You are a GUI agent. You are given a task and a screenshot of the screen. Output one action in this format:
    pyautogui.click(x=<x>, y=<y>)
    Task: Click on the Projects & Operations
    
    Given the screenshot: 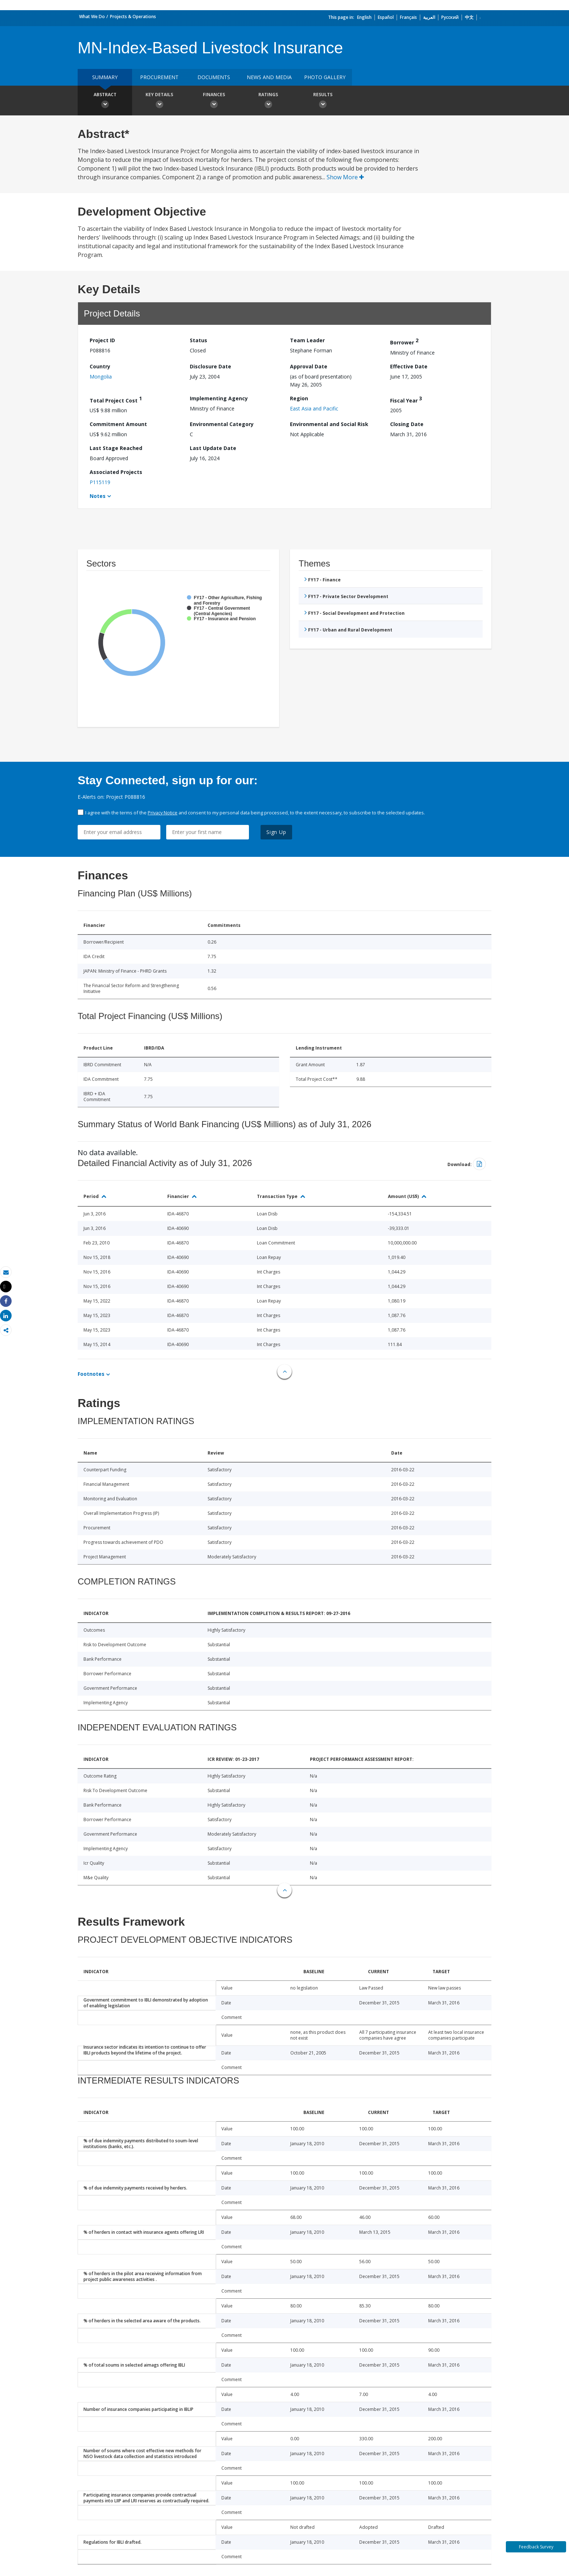 What is the action you would take?
    pyautogui.click(x=133, y=16)
    